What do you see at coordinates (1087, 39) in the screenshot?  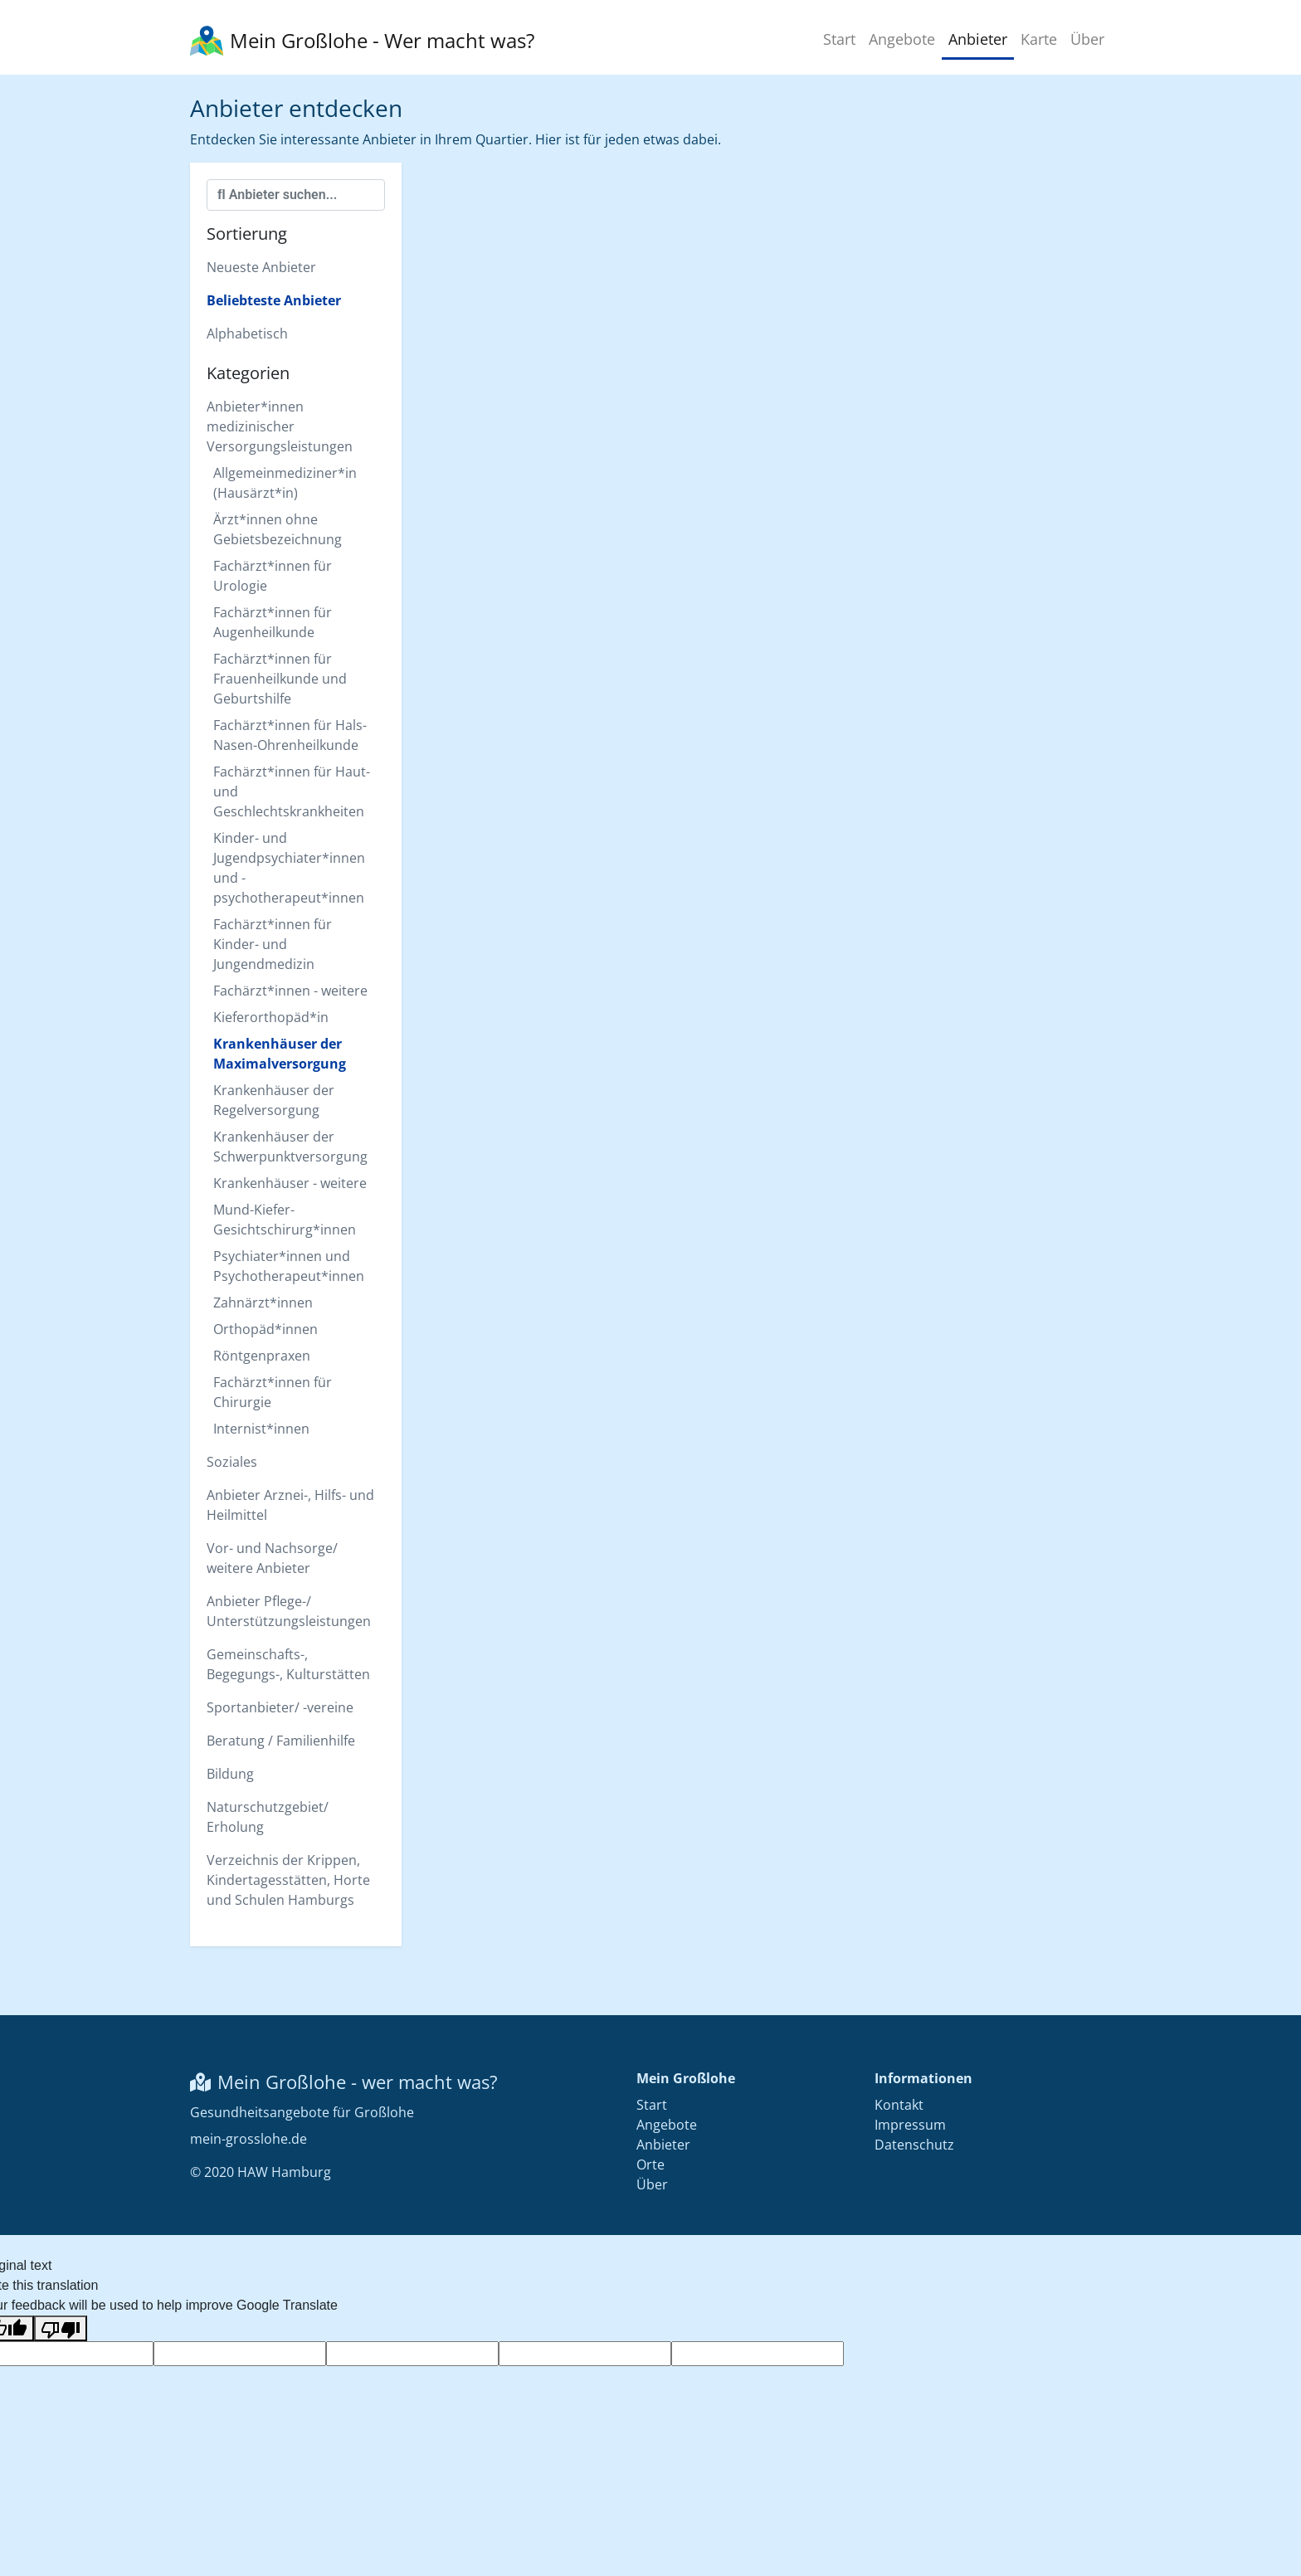 I see `Über` at bounding box center [1087, 39].